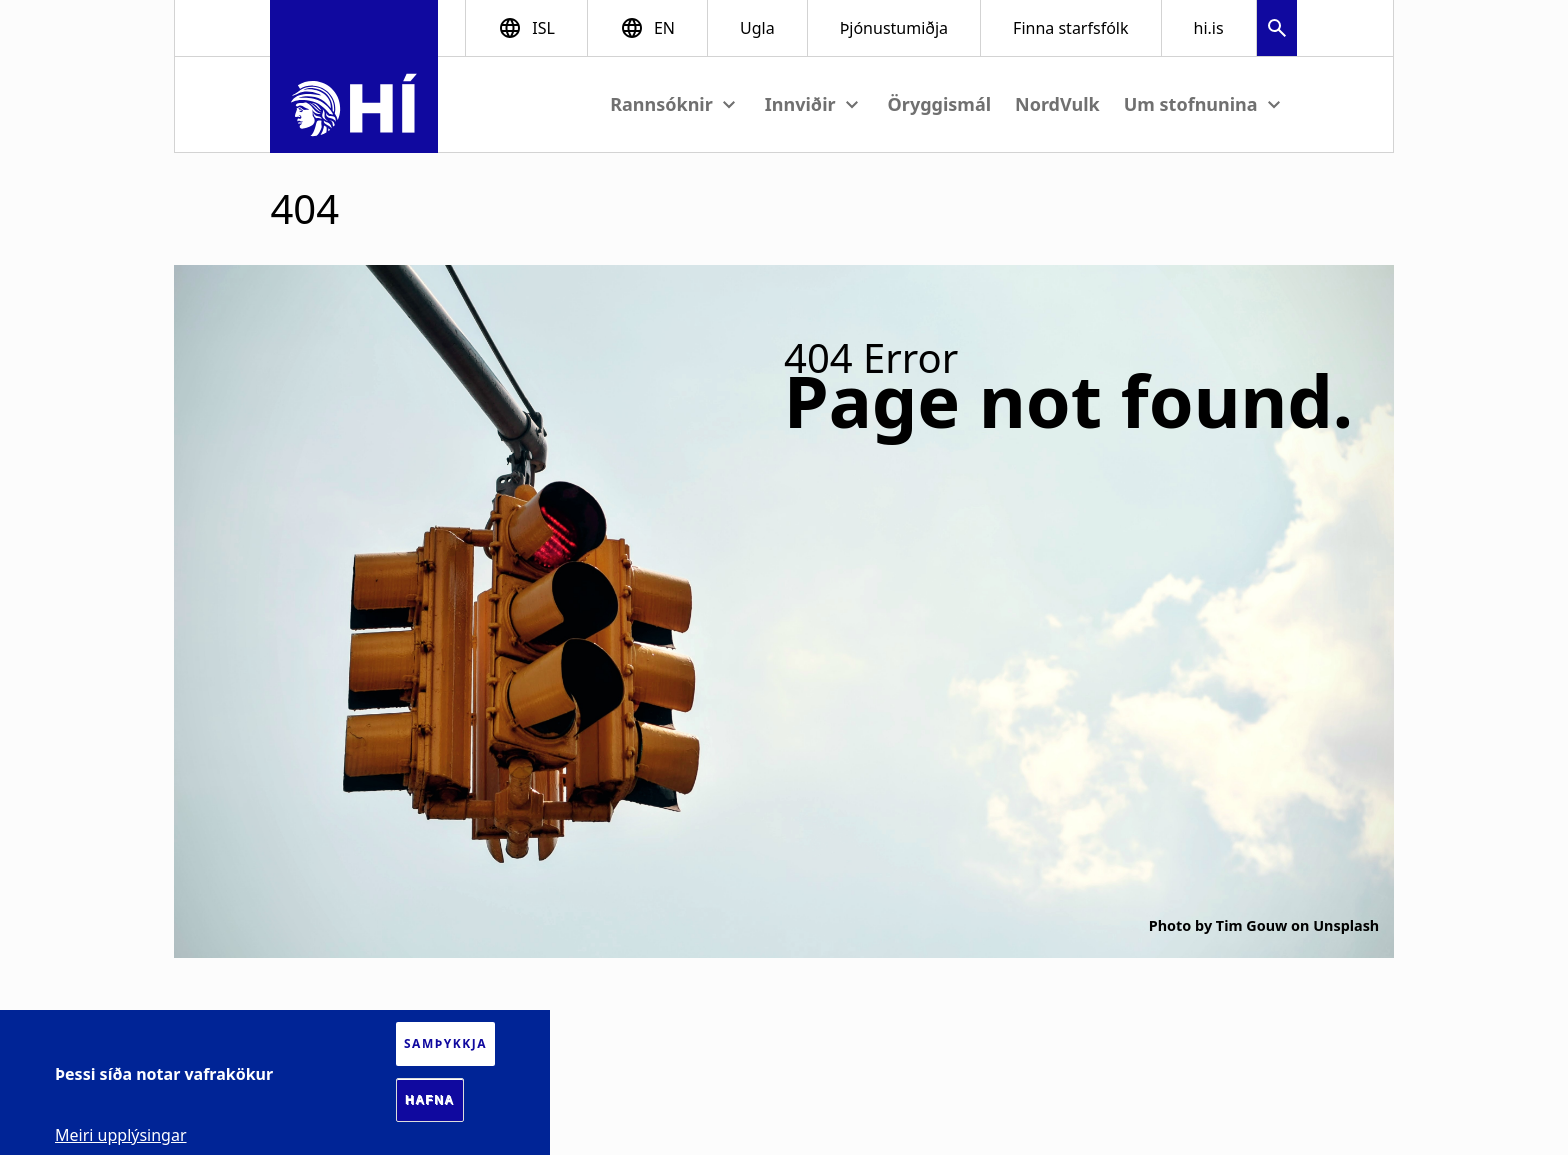 This screenshot has height=1155, width=1568. What do you see at coordinates (939, 104) in the screenshot?
I see `Öryggismál` at bounding box center [939, 104].